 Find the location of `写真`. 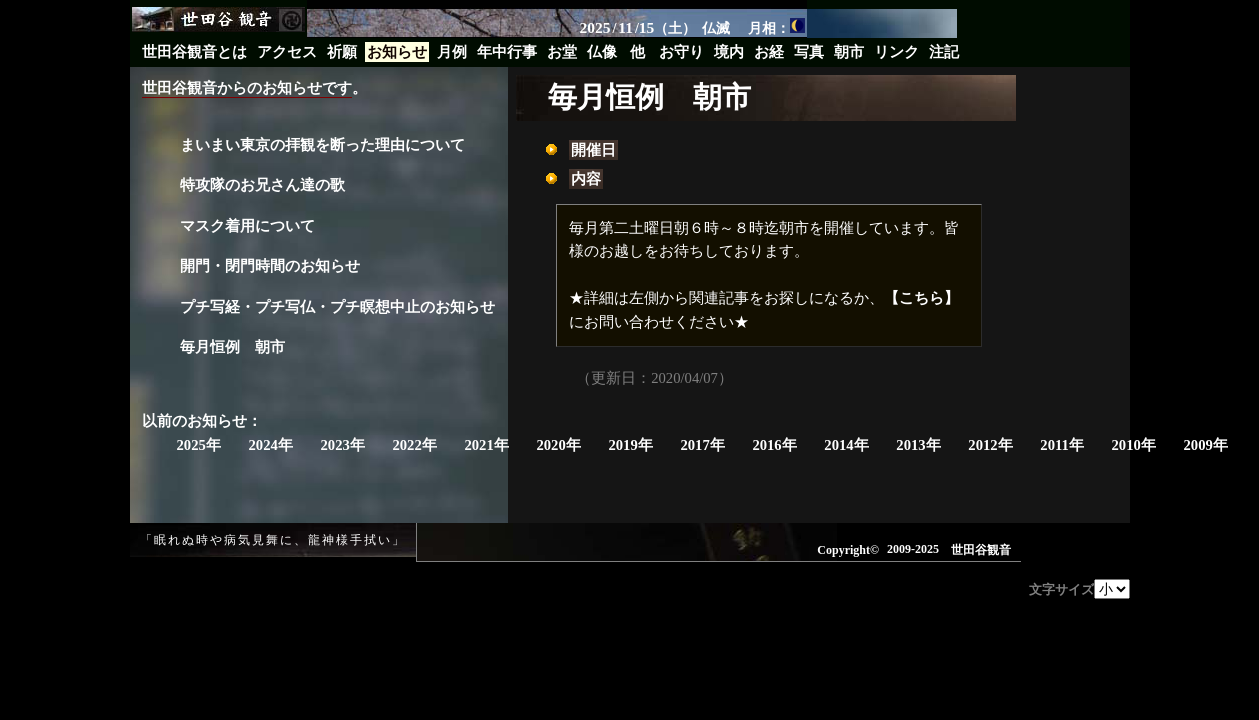

写真 is located at coordinates (809, 52).